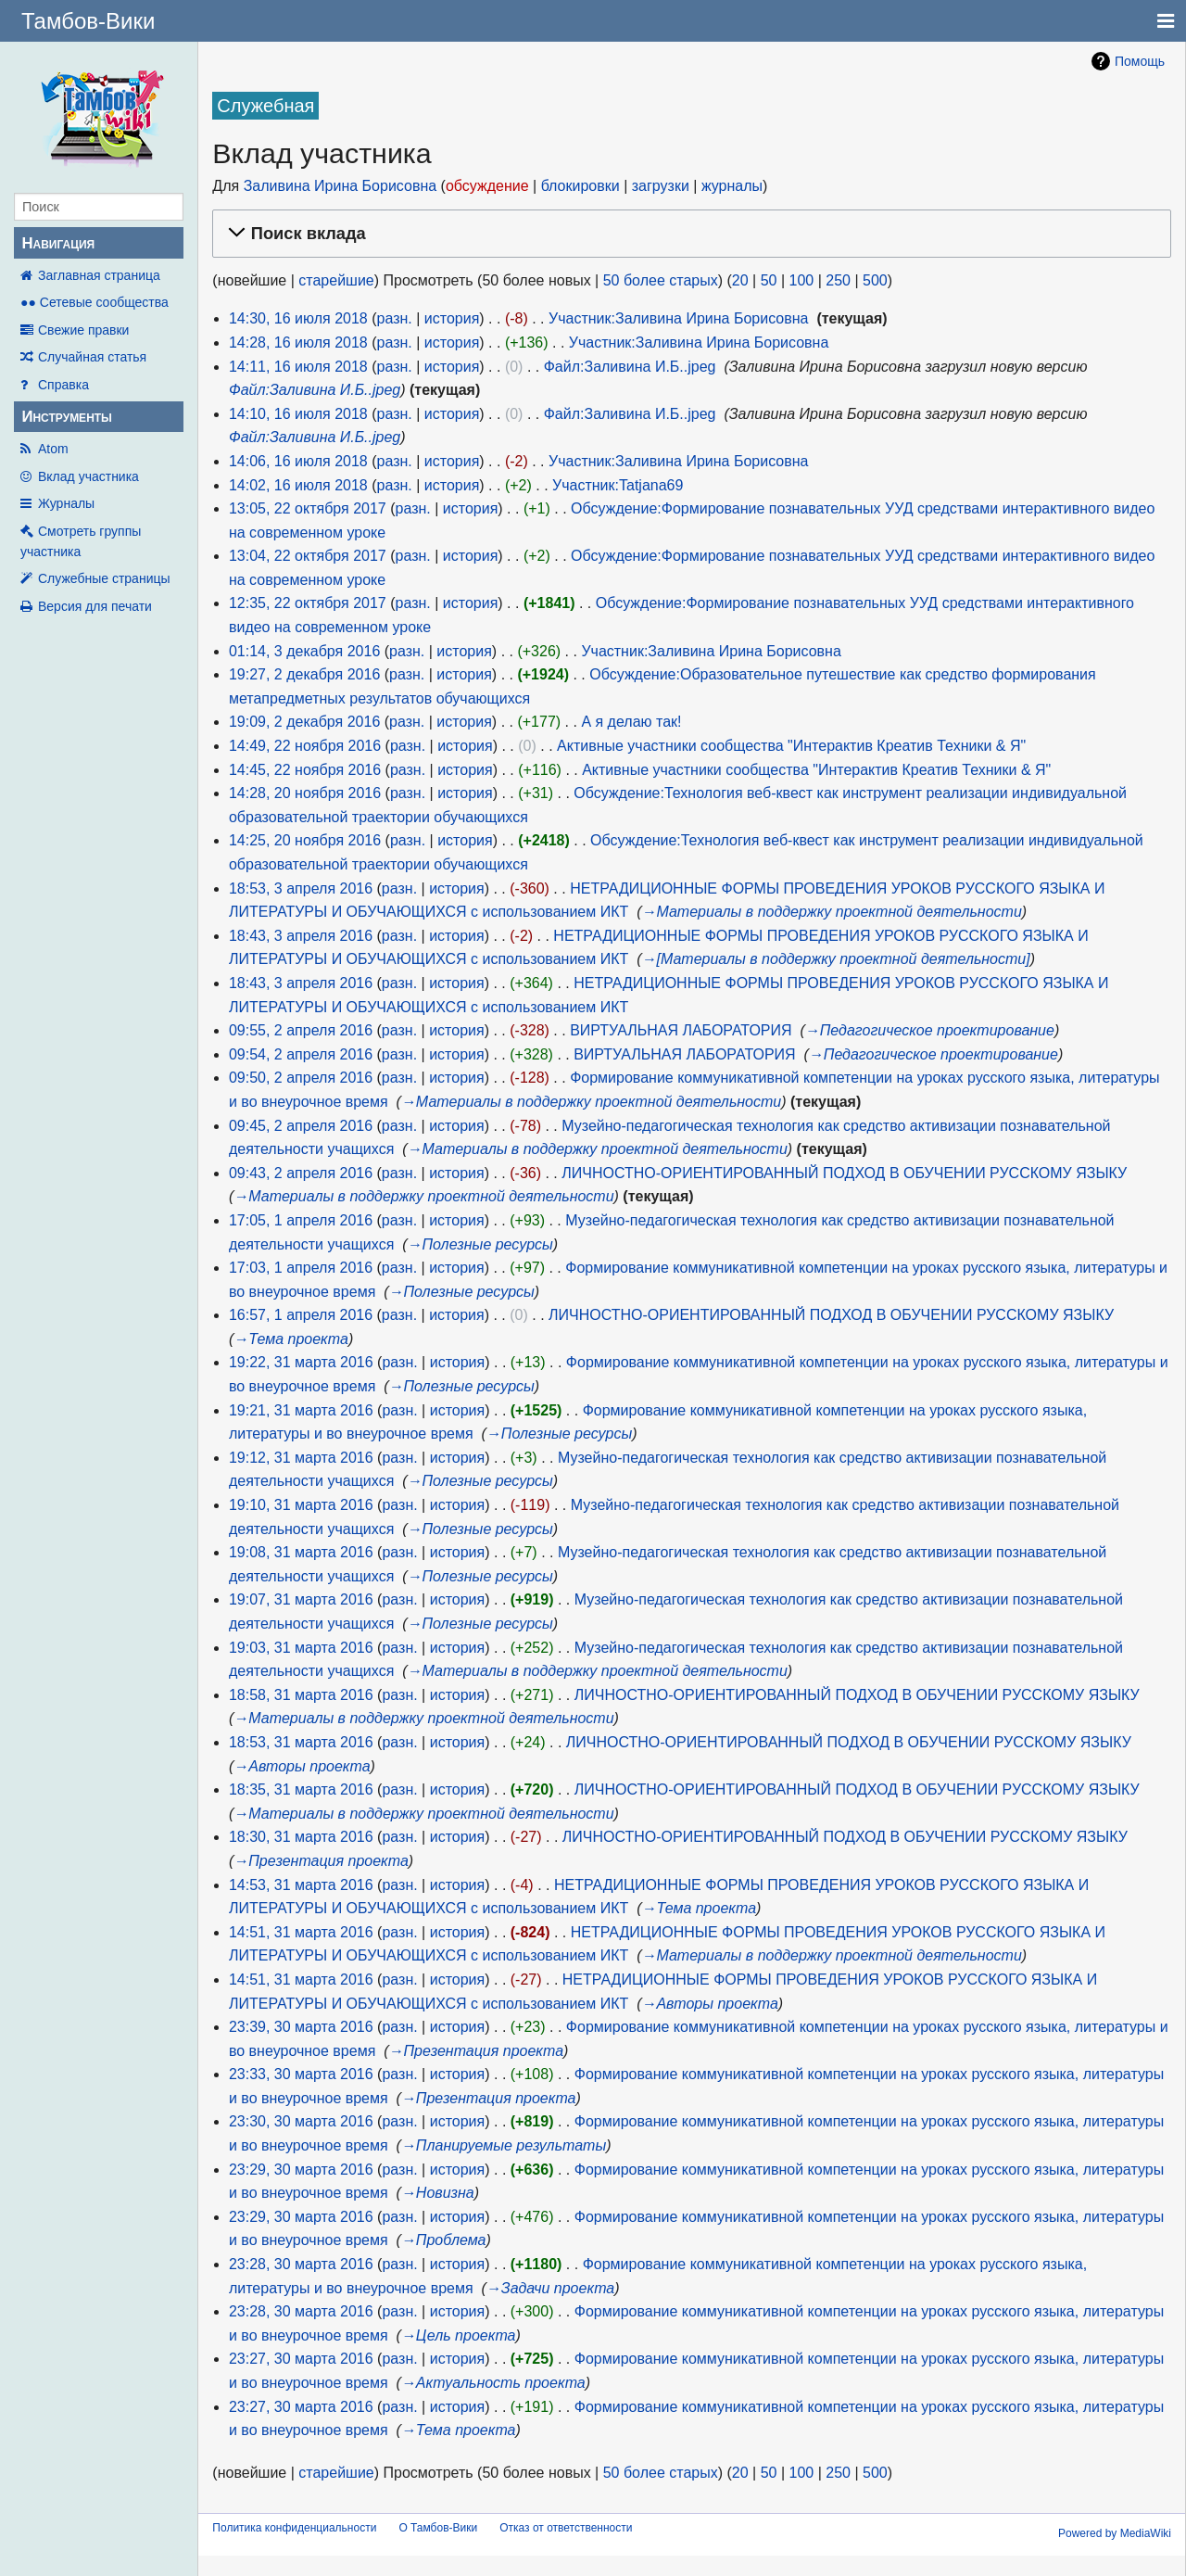 The width and height of the screenshot is (1186, 2576). Describe the element at coordinates (298, 318) in the screenshot. I see `14:30, 16 июля 2018` at that location.